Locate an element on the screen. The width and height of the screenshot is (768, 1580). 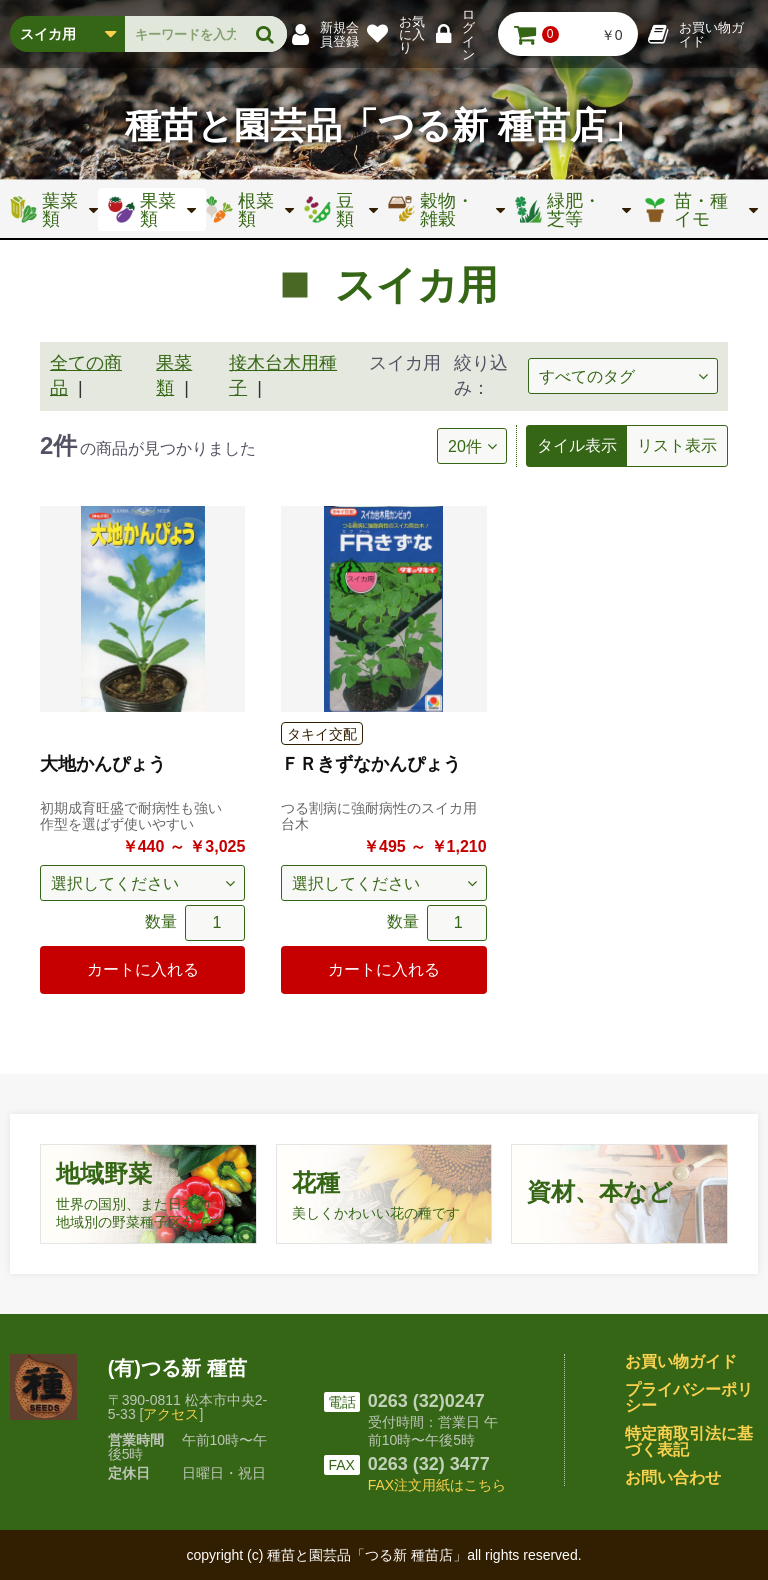
特定商取引法に基づく表記 is located at coordinates (689, 1441).